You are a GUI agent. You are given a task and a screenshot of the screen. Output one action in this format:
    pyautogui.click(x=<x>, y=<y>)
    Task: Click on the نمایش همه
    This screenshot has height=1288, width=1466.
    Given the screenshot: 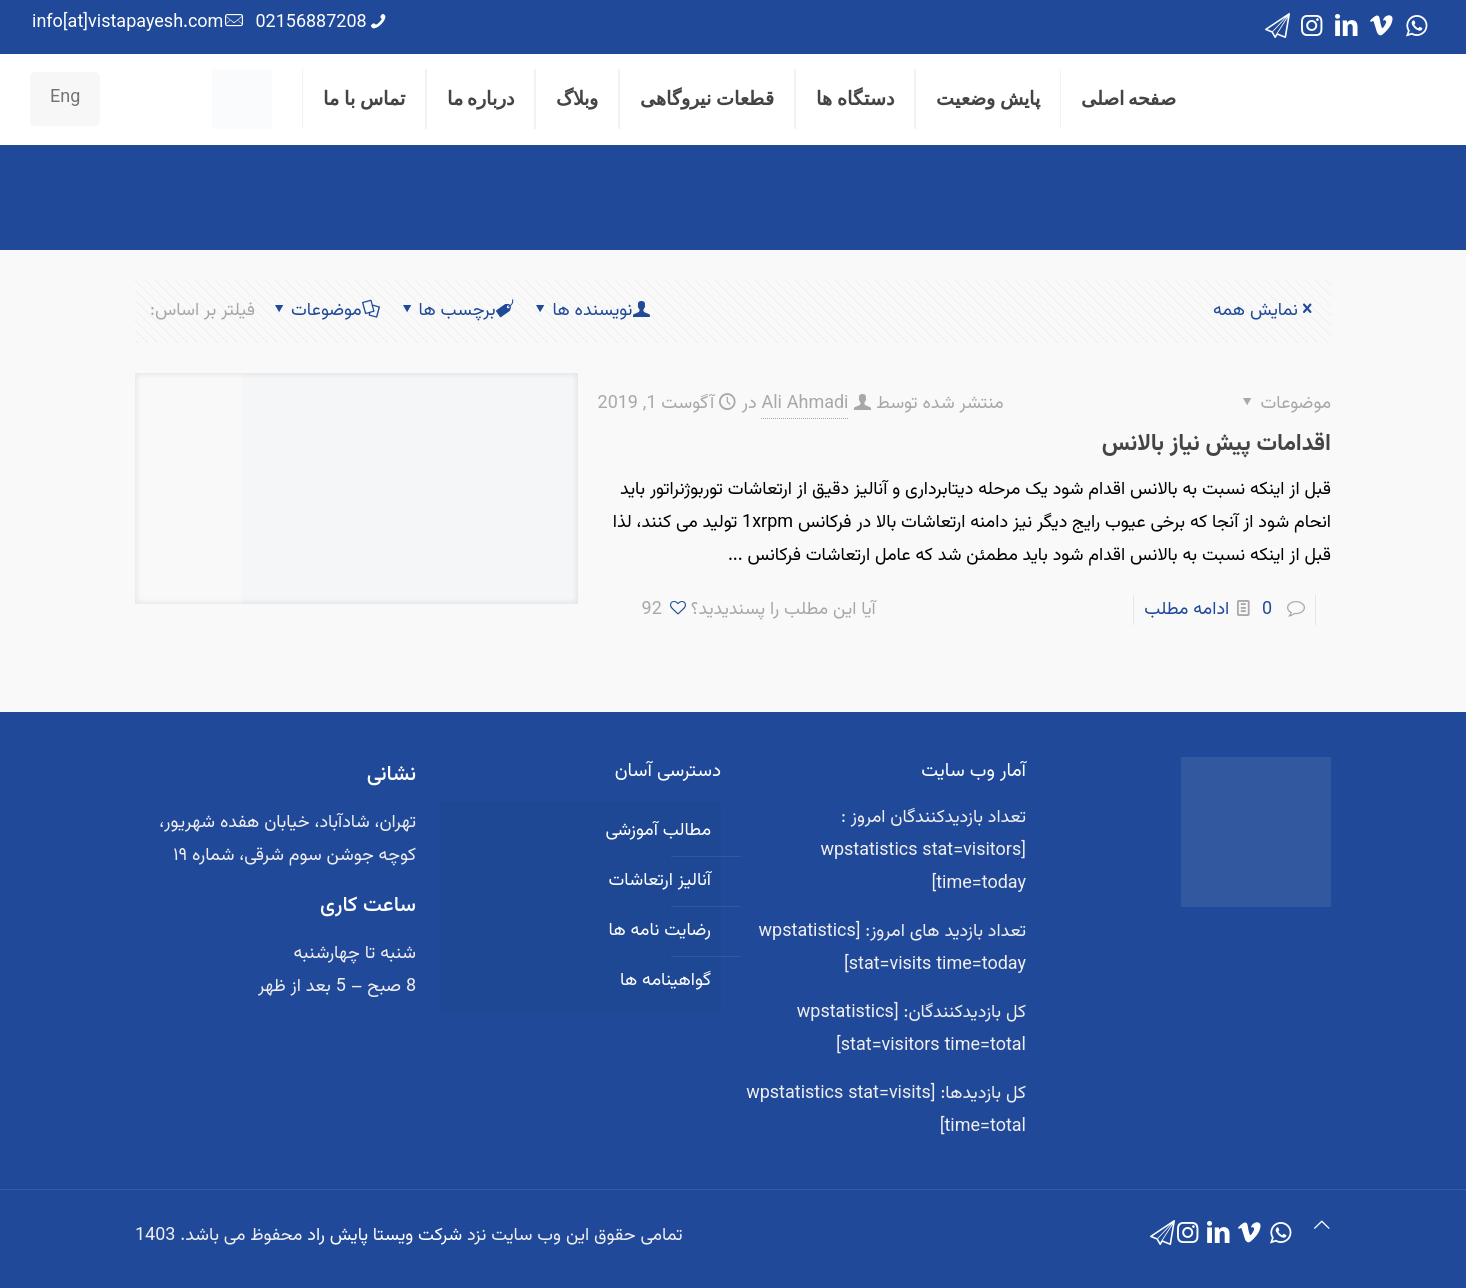 What is the action you would take?
    pyautogui.click(x=1264, y=311)
    